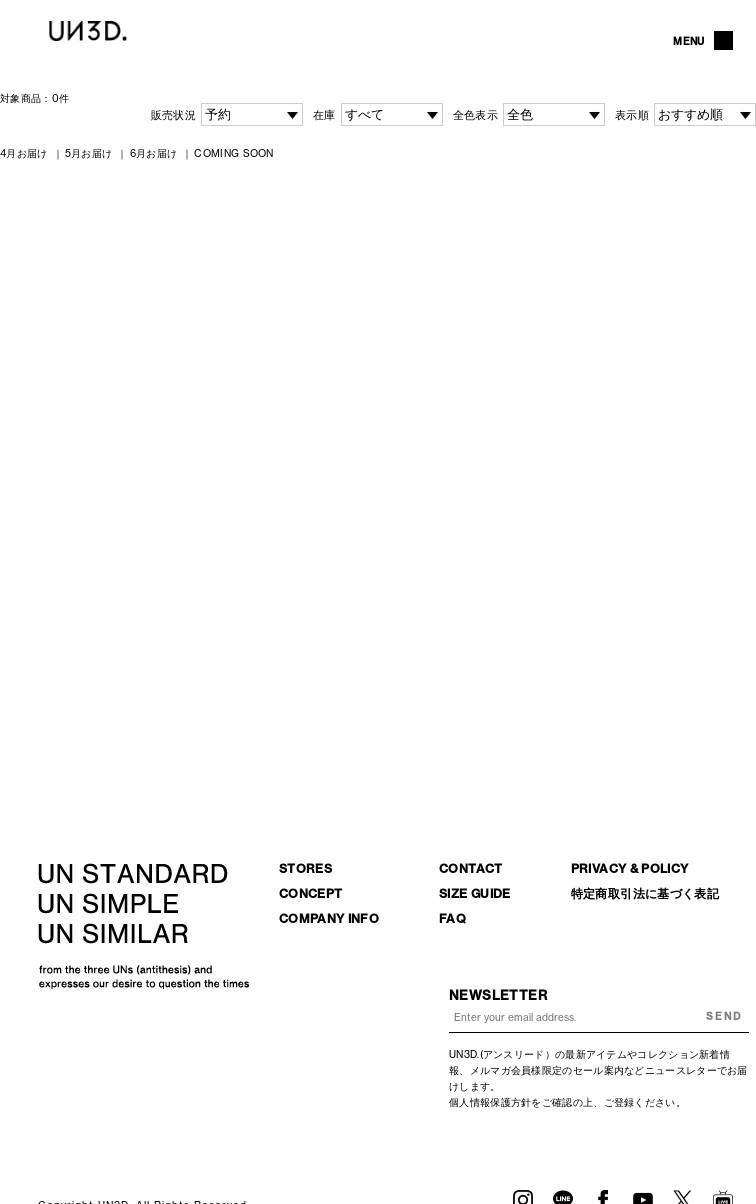  What do you see at coordinates (233, 153) in the screenshot?
I see `COMING SOON` at bounding box center [233, 153].